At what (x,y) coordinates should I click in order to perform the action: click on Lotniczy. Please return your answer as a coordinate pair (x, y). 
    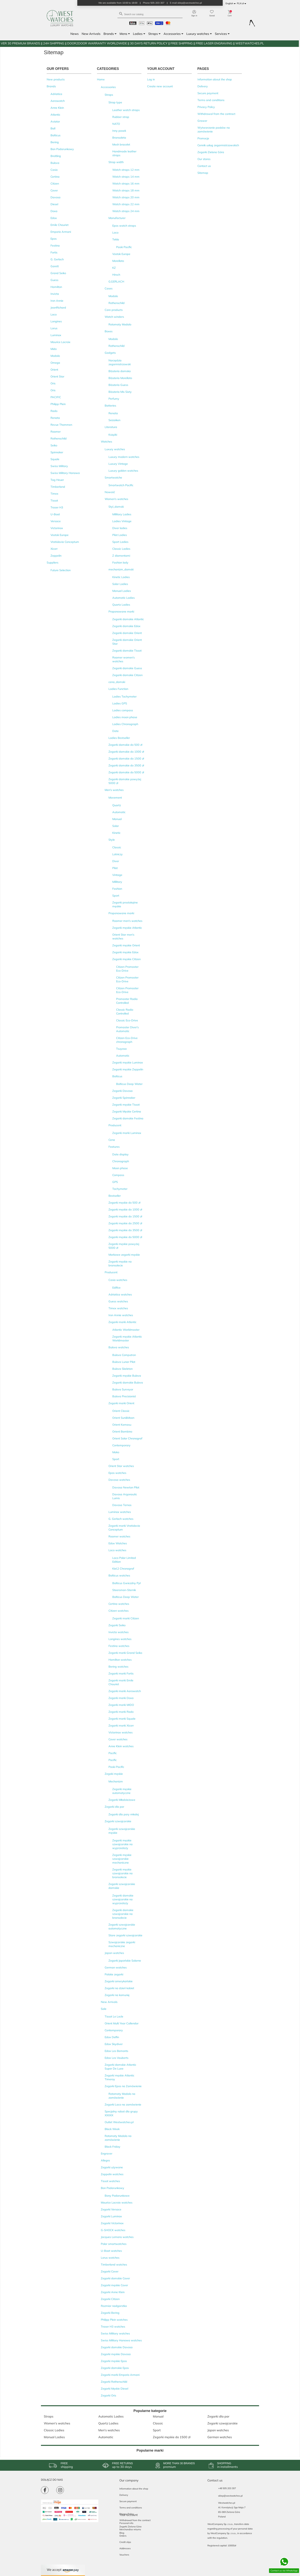
    Looking at the image, I should click on (117, 854).